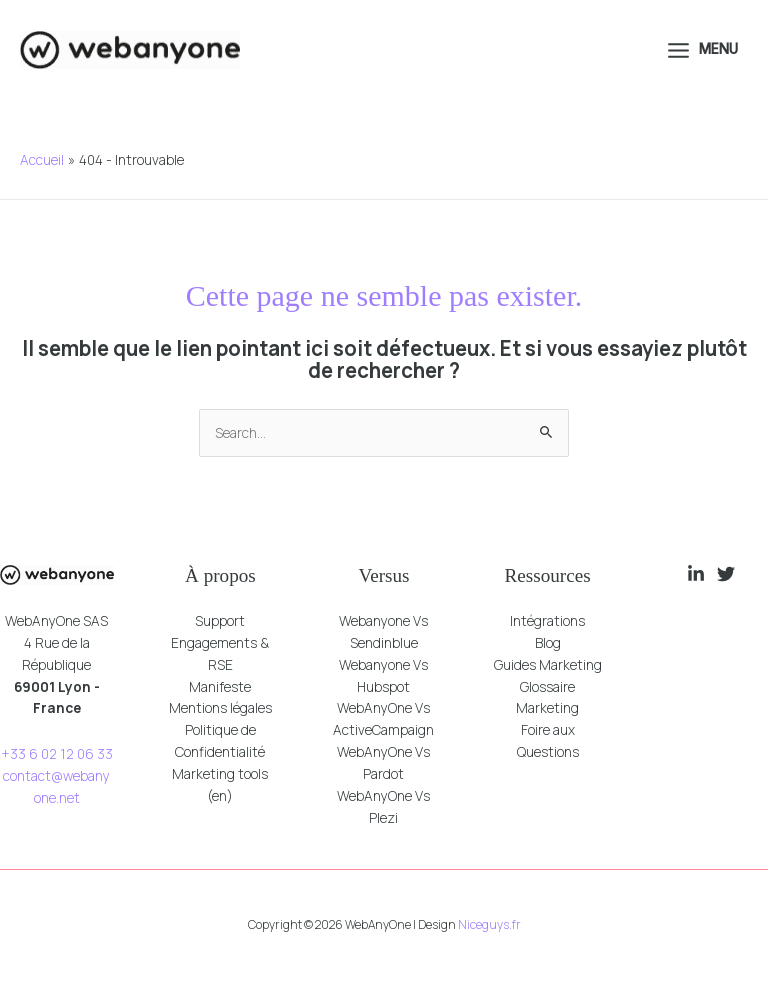 This screenshot has width=768, height=990. Describe the element at coordinates (489, 924) in the screenshot. I see `Niceguys.fr` at that location.